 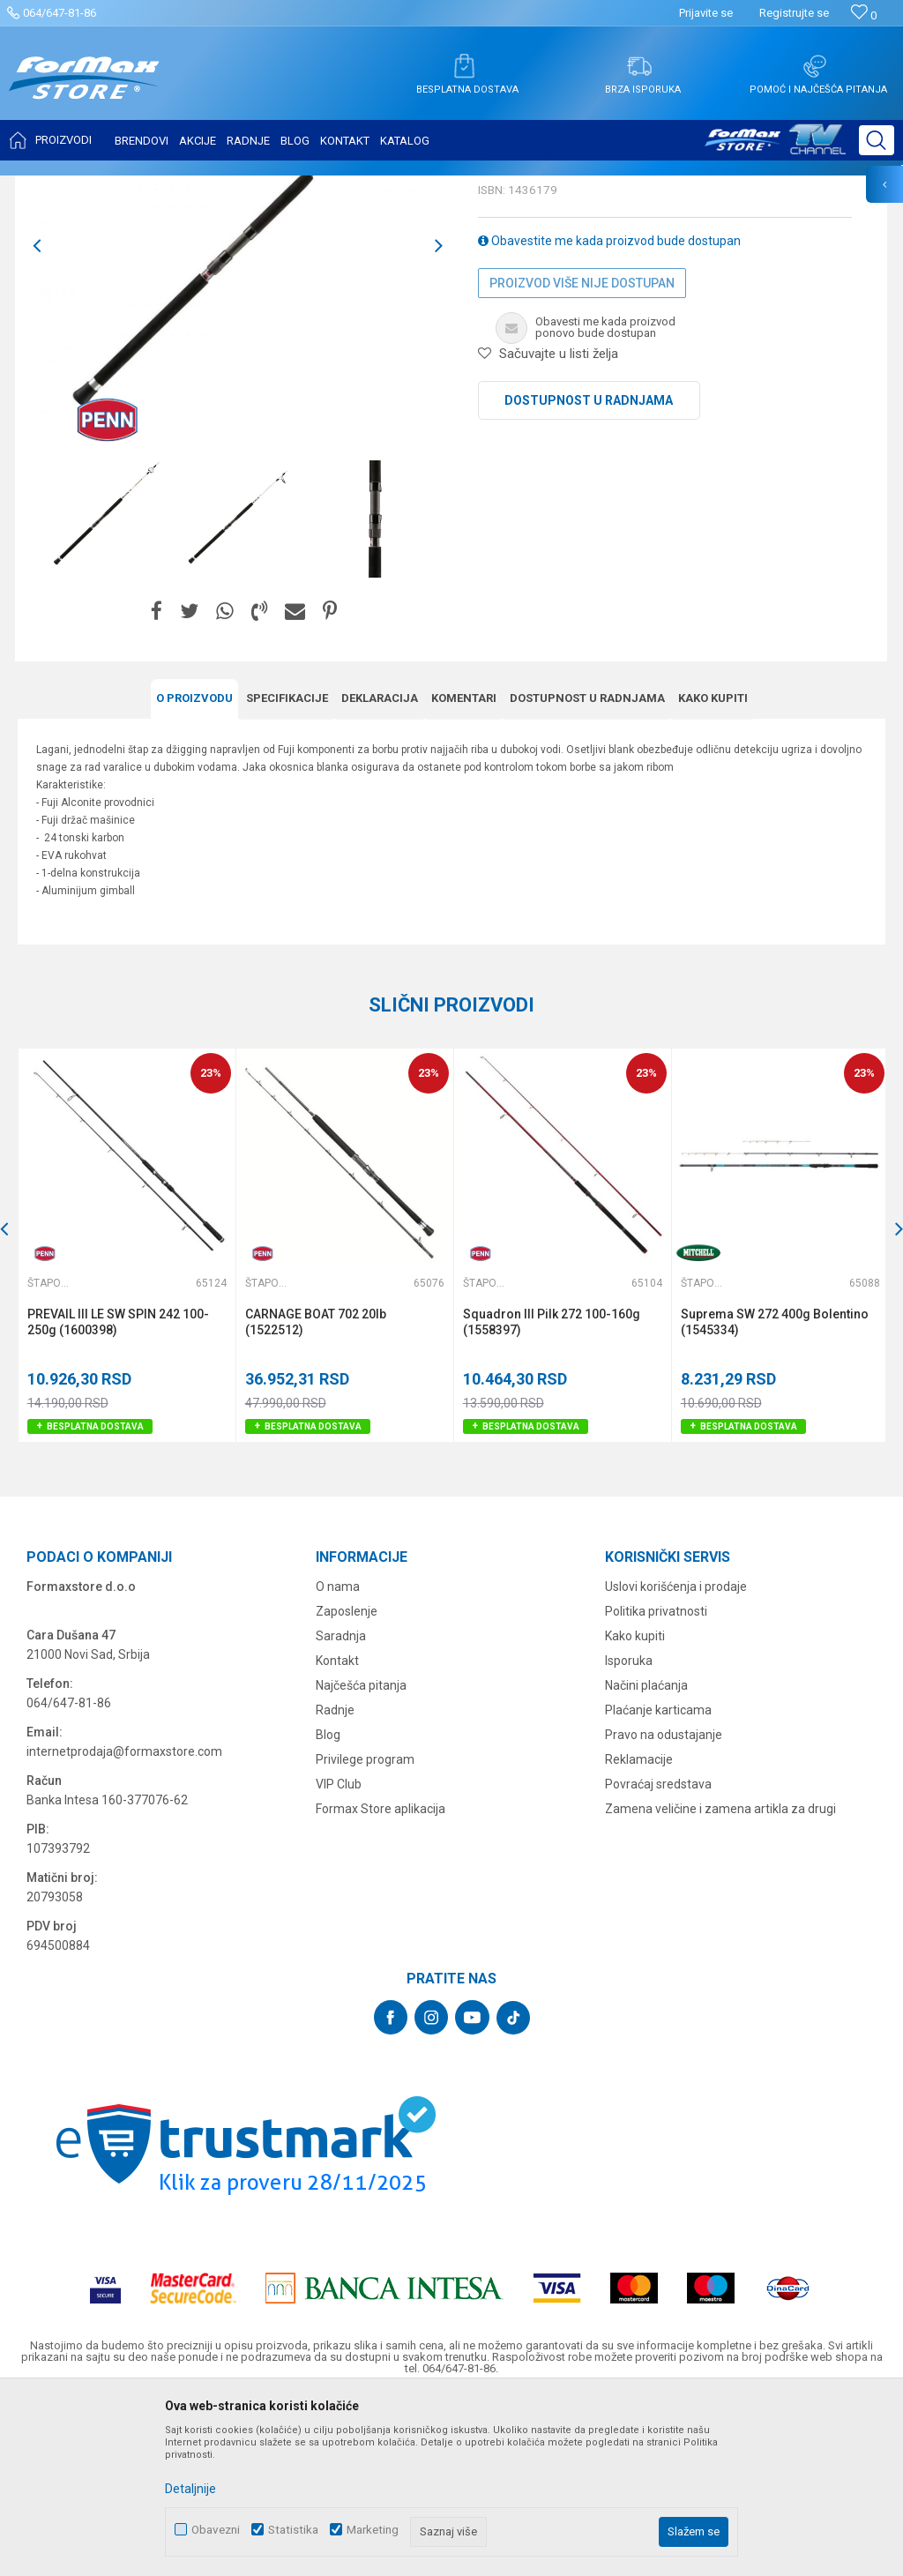 What do you see at coordinates (582, 459) in the screenshot?
I see `Proizvod više nije dostupan` at bounding box center [582, 459].